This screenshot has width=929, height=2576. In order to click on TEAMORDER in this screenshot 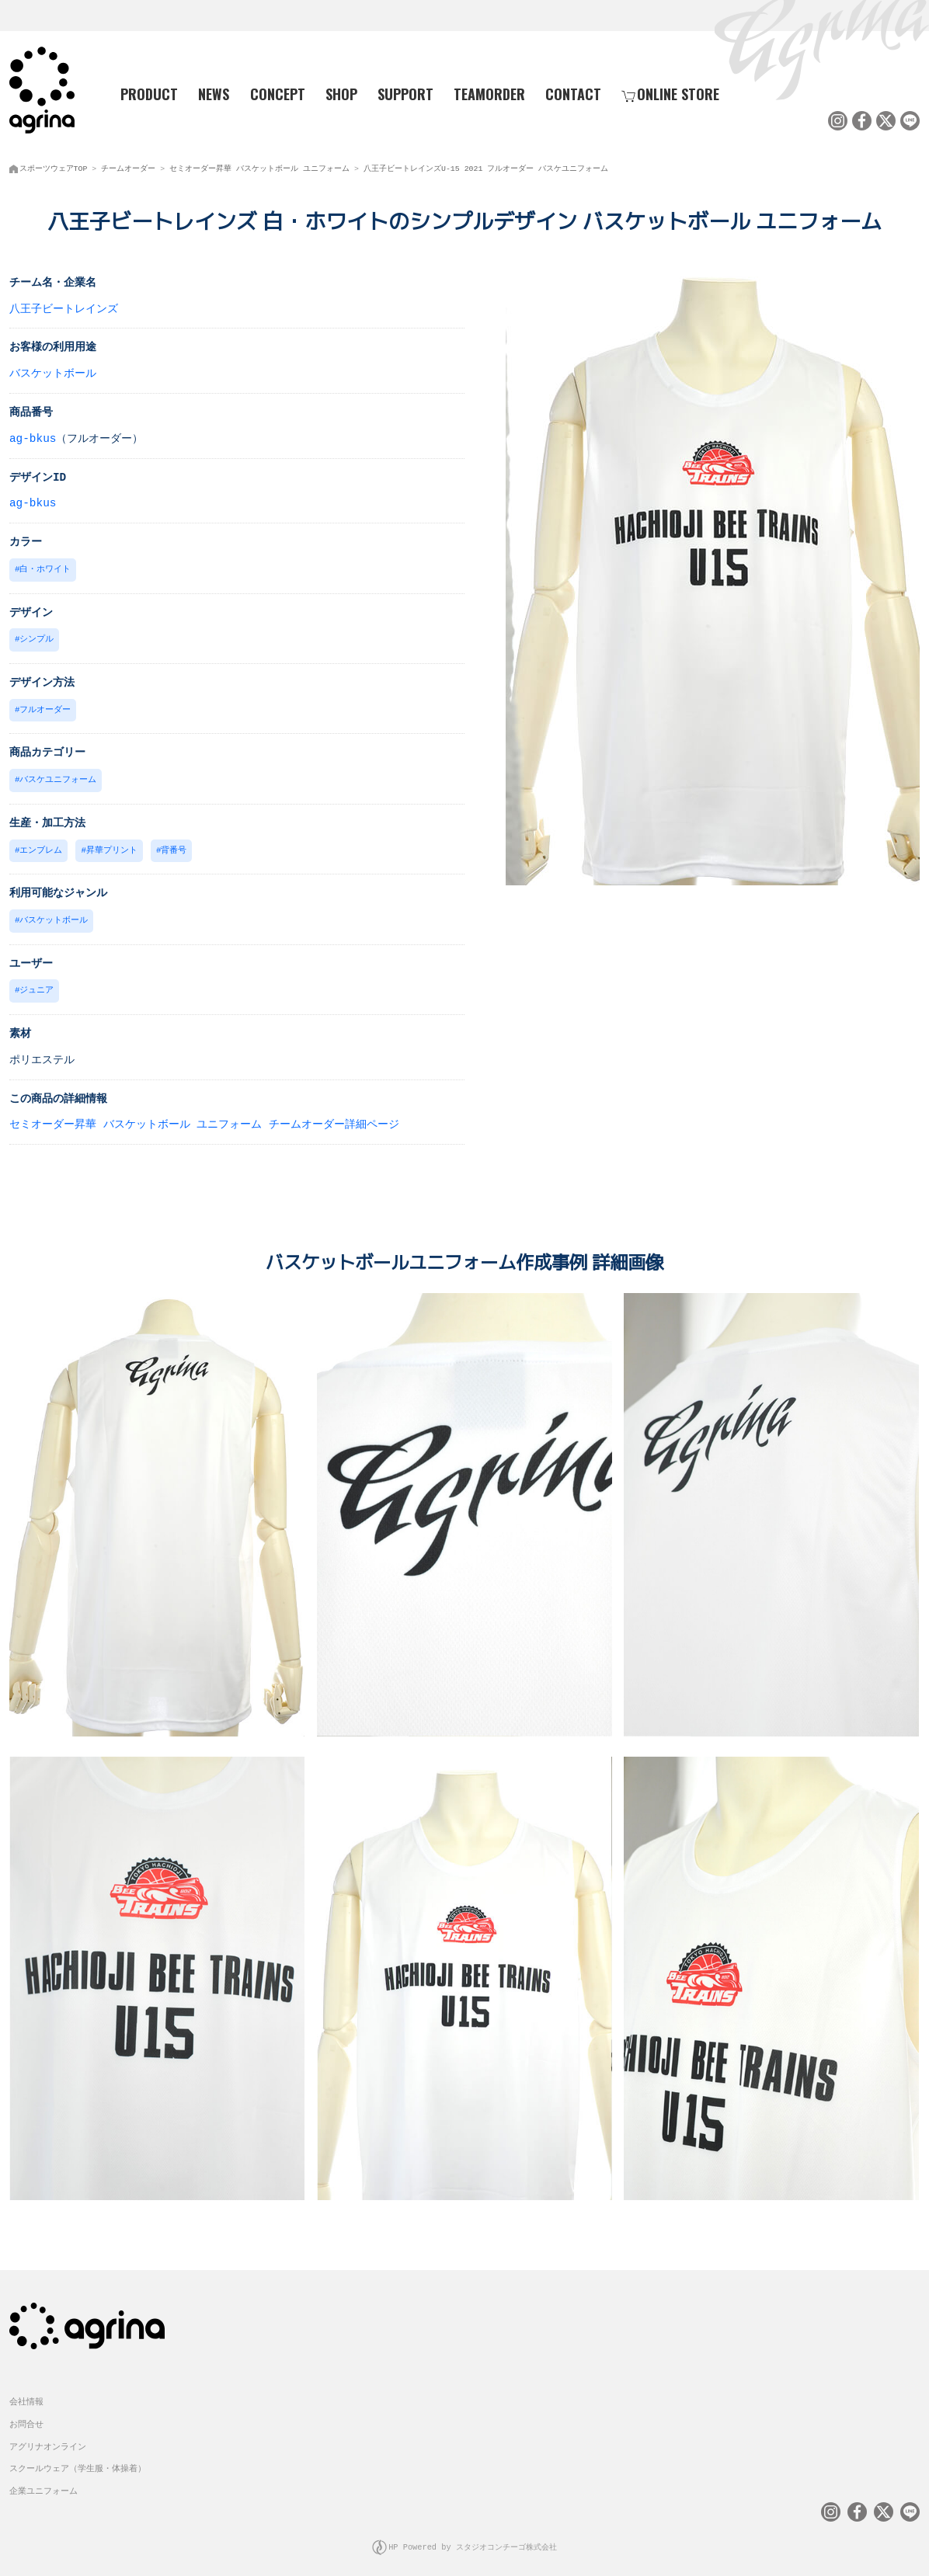, I will do `click(489, 94)`.